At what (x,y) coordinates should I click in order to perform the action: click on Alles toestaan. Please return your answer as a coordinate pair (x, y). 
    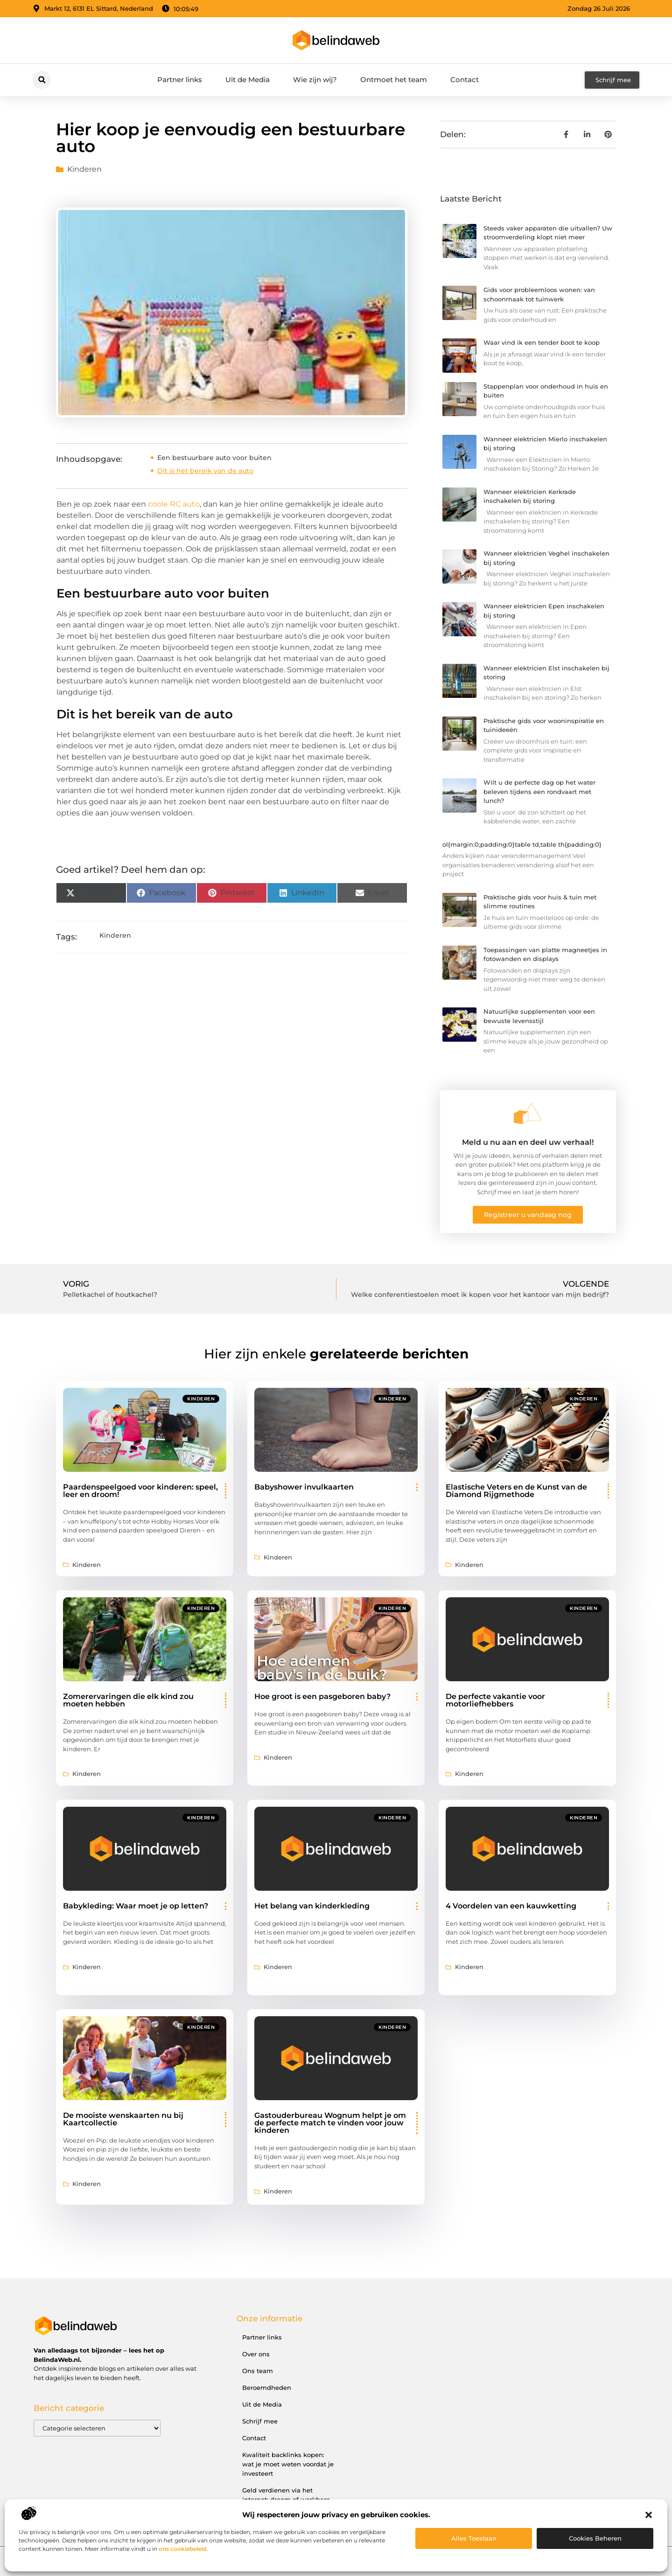
    Looking at the image, I should click on (474, 2538).